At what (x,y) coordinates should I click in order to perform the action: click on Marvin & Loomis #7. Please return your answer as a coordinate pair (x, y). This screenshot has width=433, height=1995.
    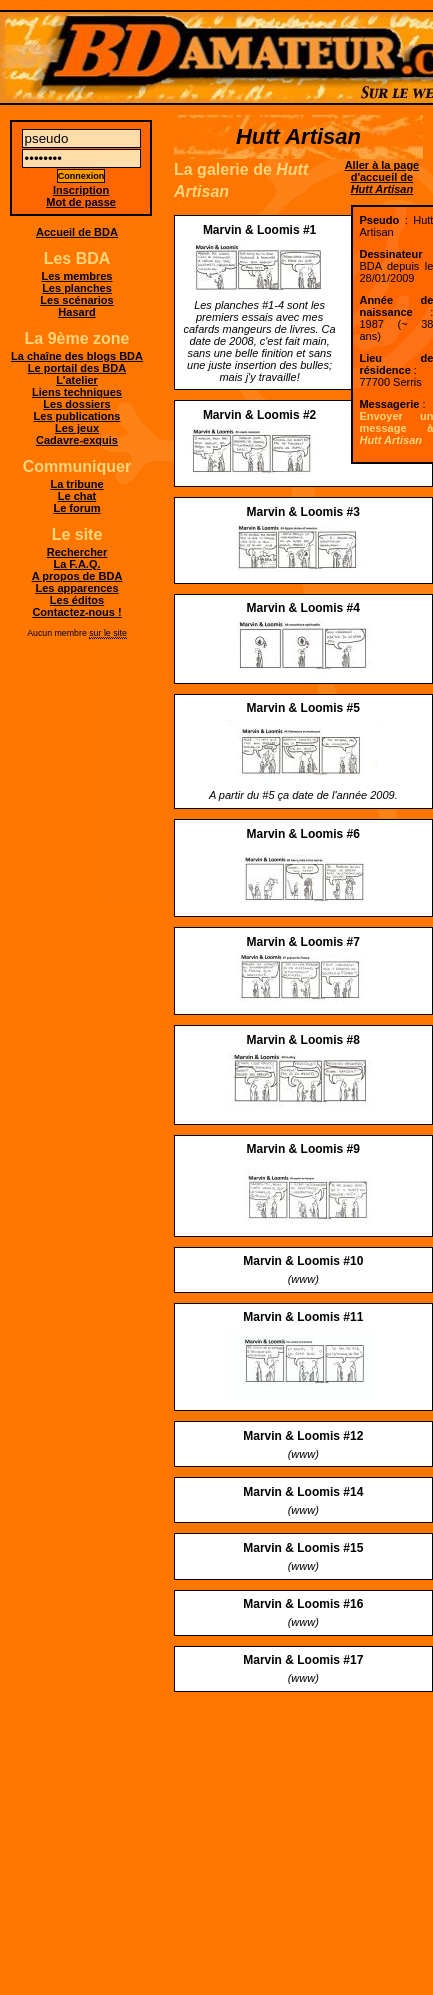
    Looking at the image, I should click on (303, 942).